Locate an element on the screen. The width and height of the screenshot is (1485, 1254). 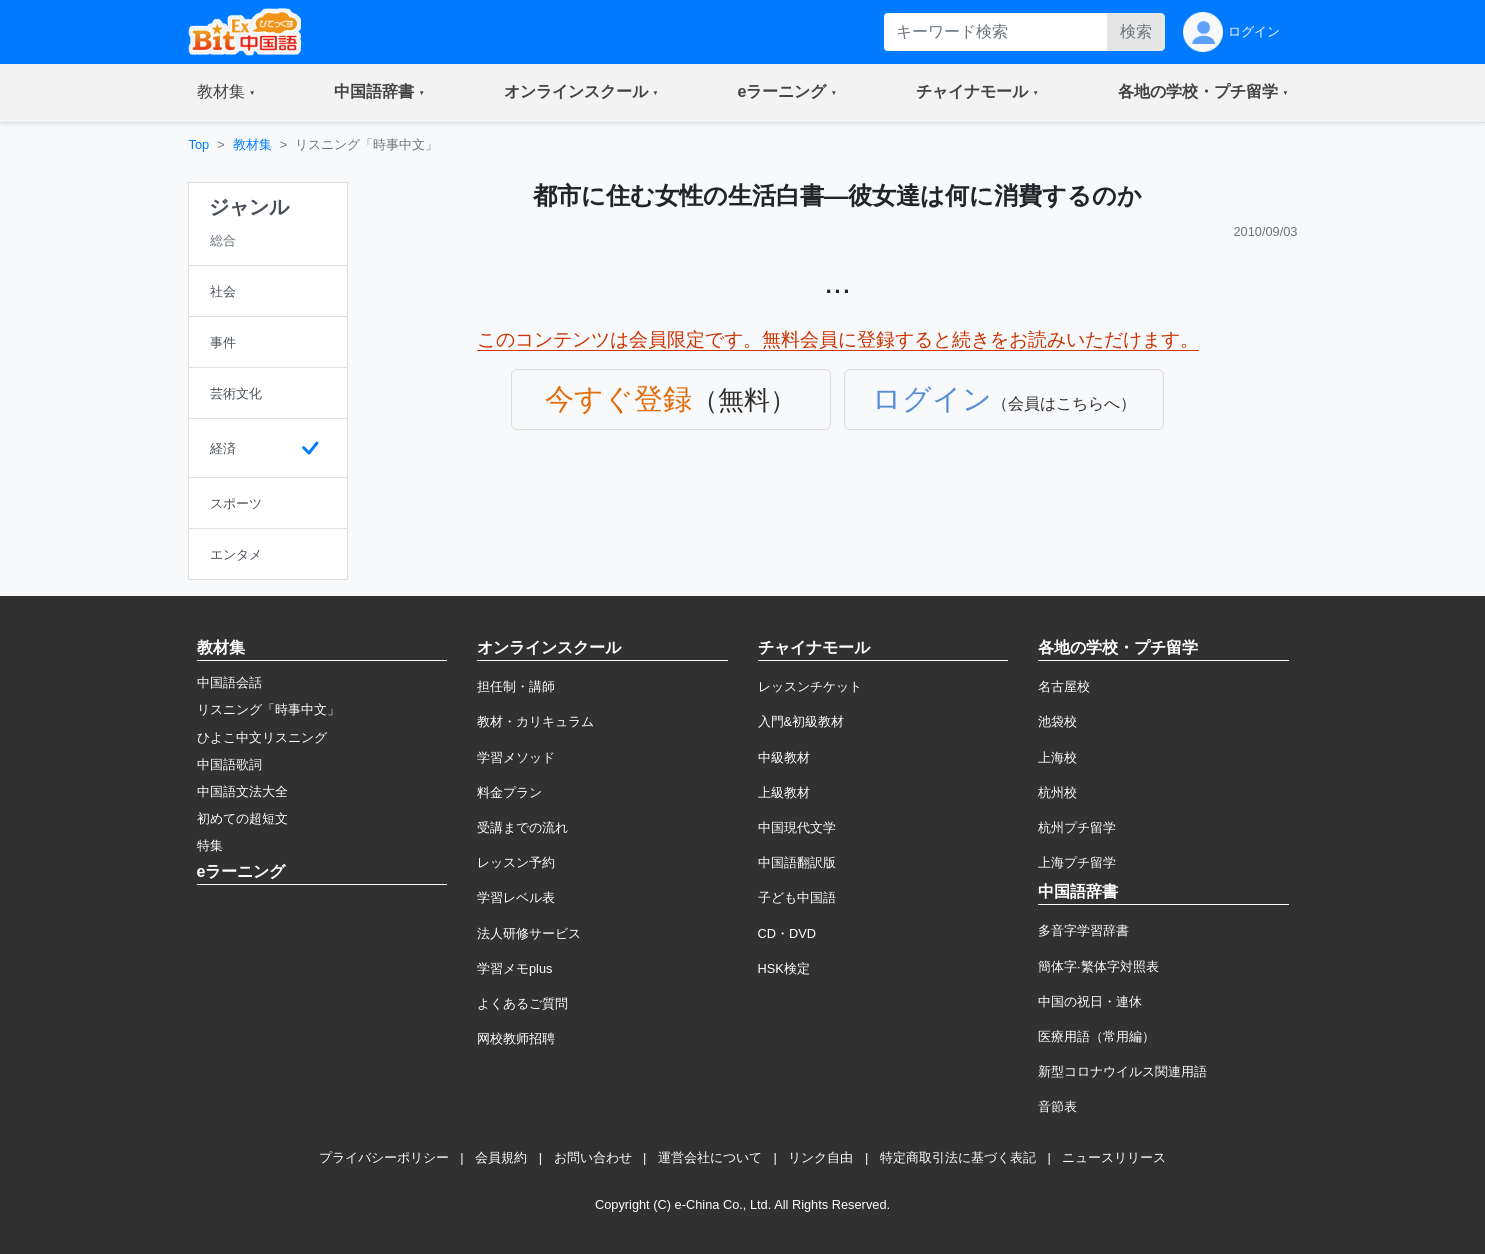
運営会社について is located at coordinates (710, 1157).